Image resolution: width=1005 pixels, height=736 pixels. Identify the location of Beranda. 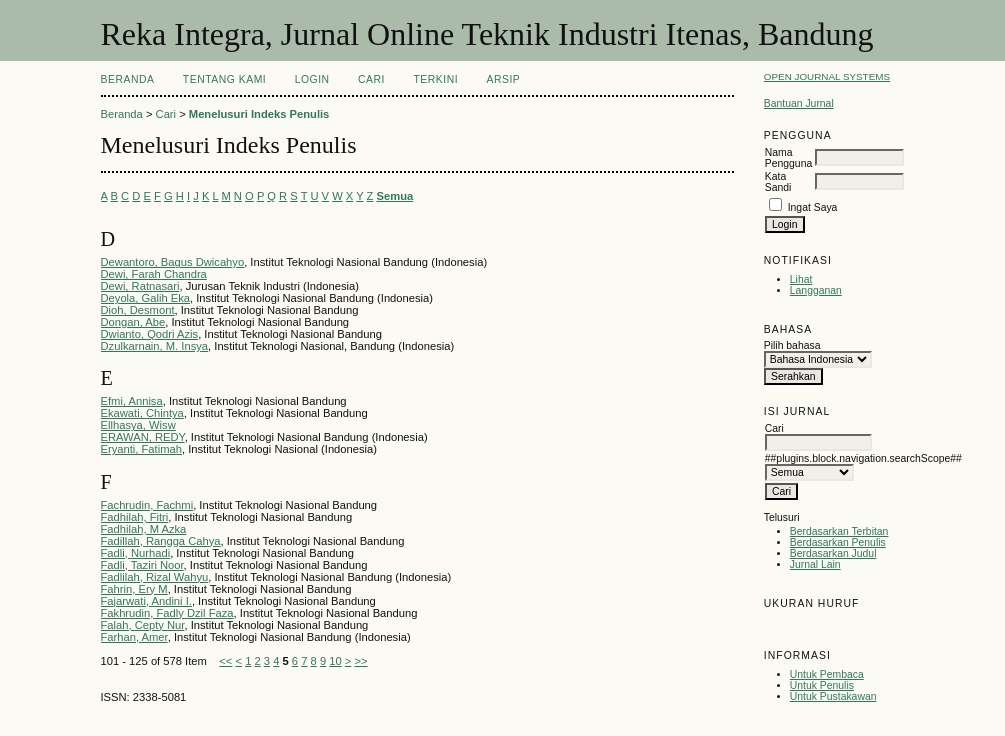
(128, 79).